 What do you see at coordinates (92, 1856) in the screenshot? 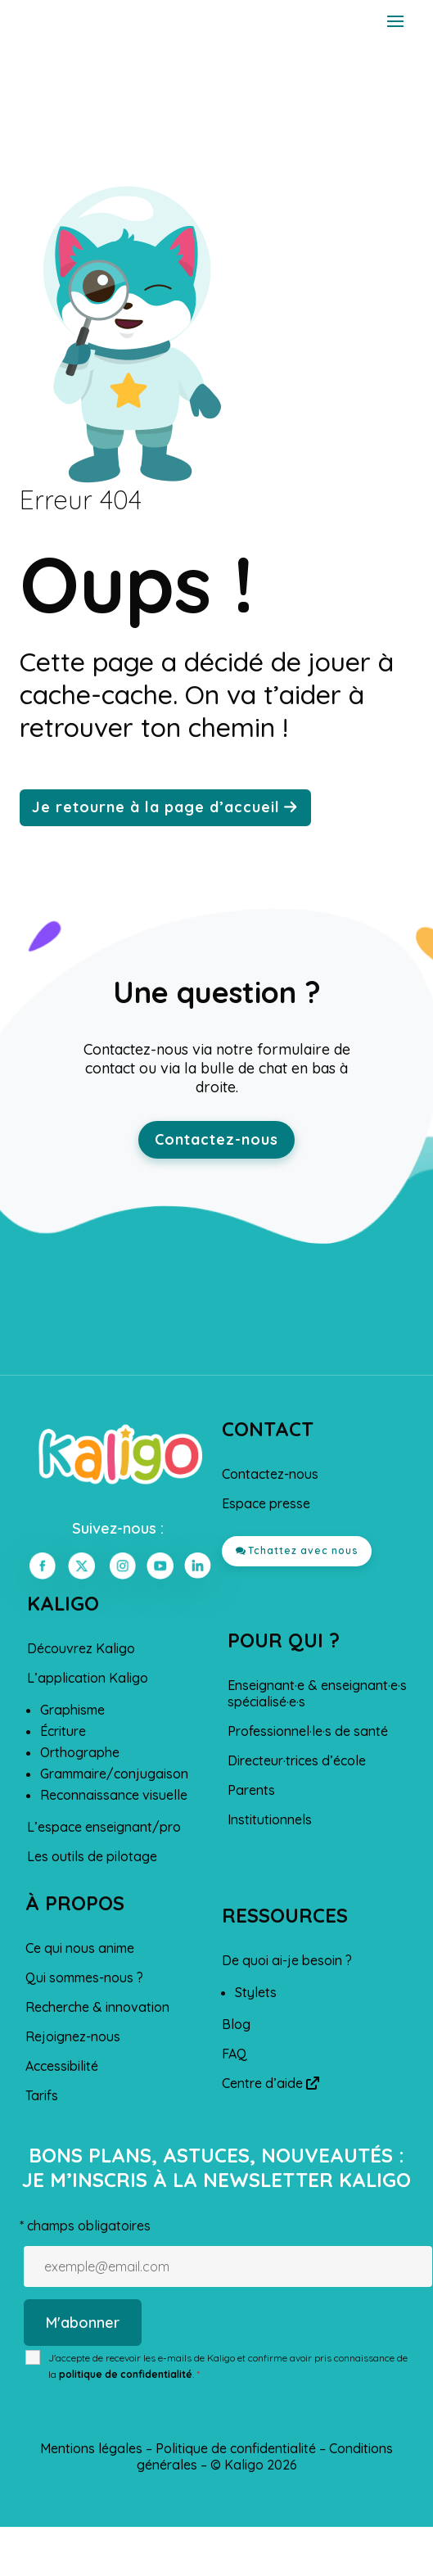
I see `Les outils de pilotage` at bounding box center [92, 1856].